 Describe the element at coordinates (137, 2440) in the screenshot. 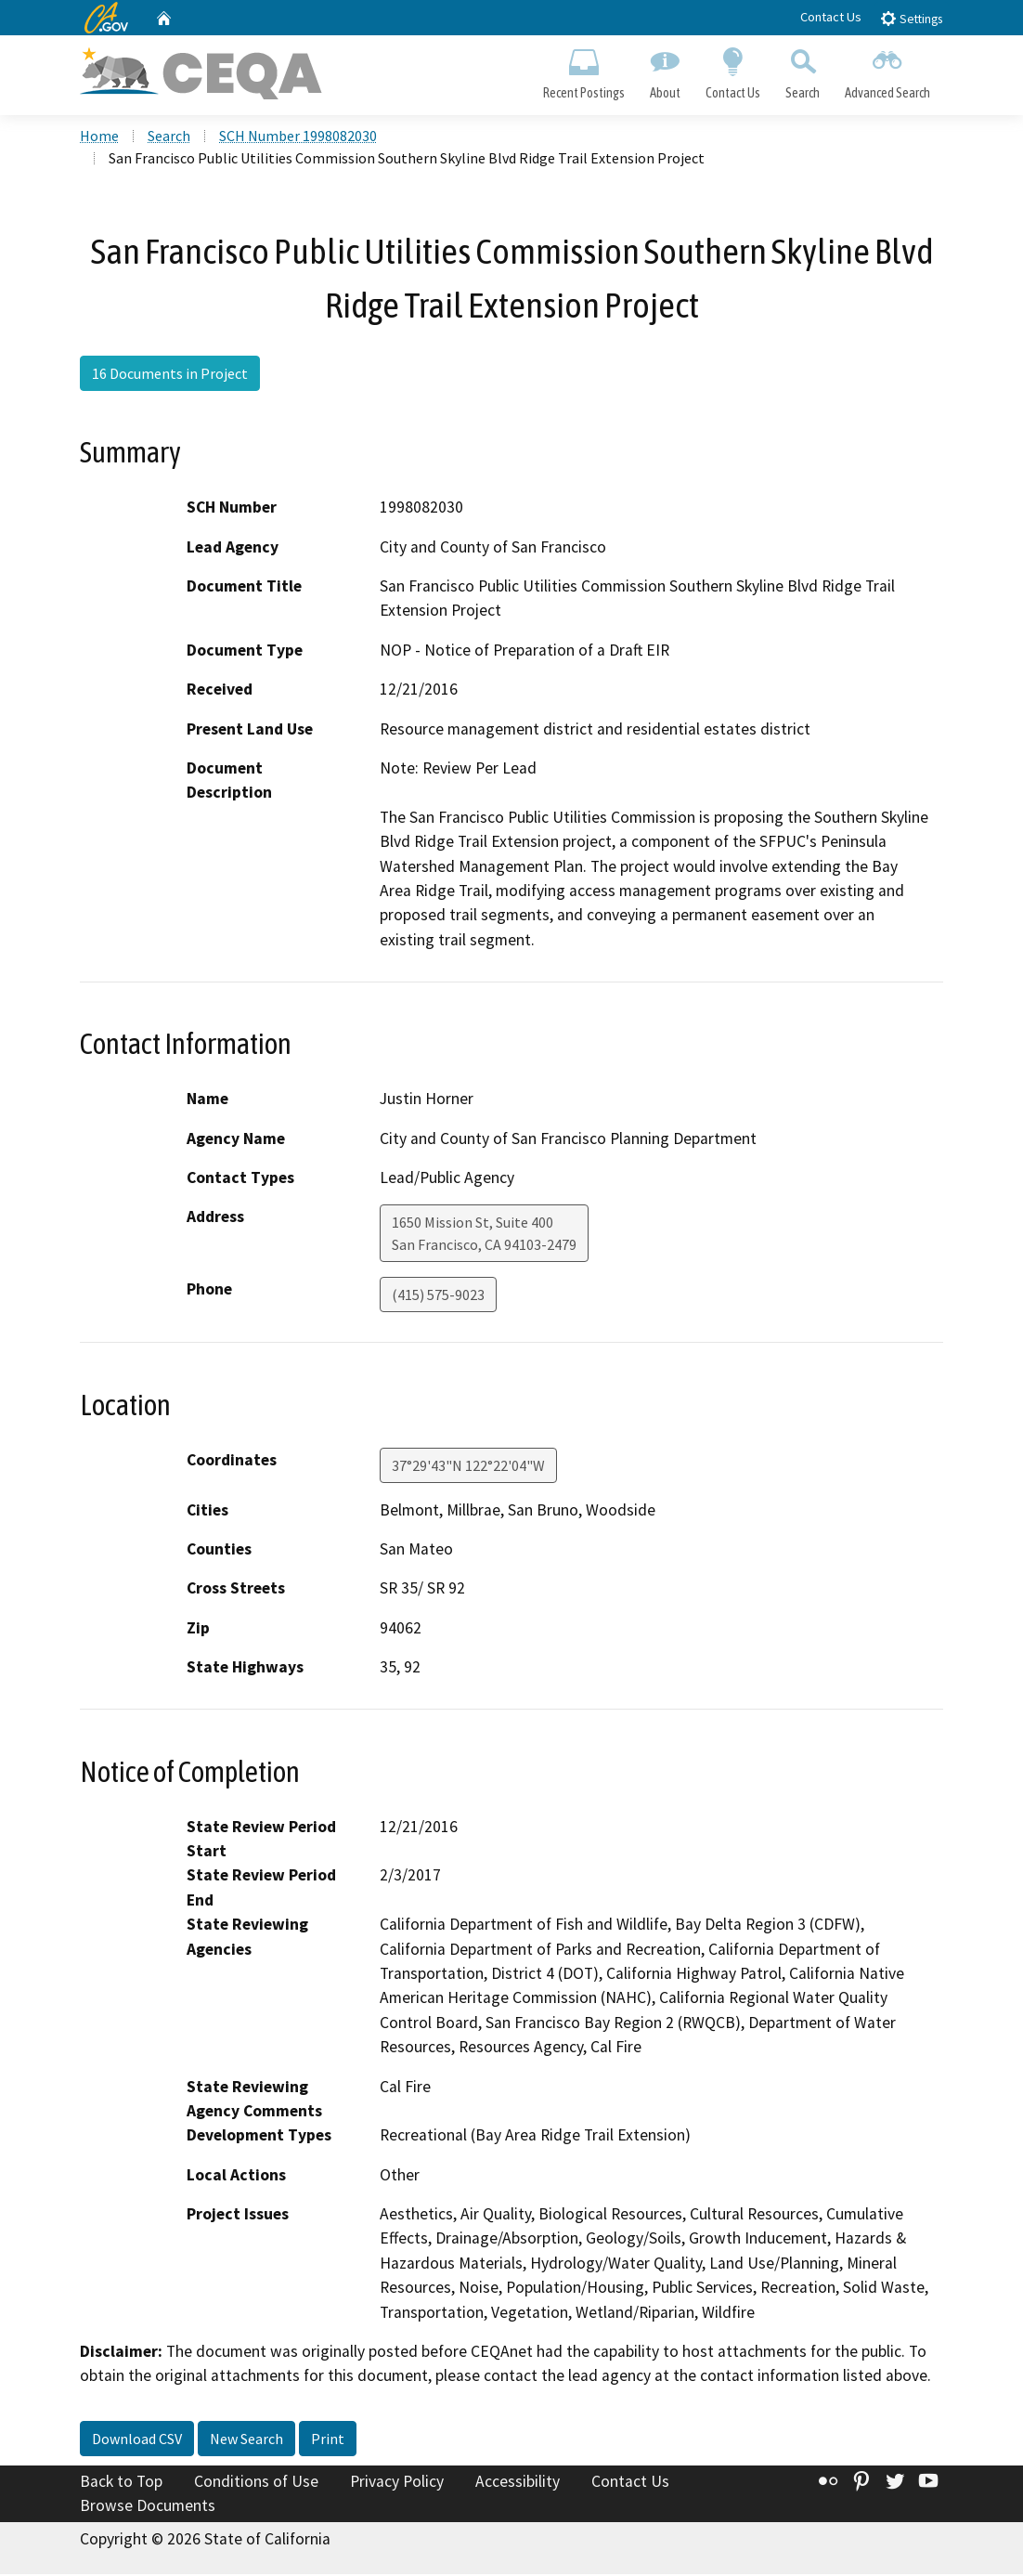

I see `Download CSV` at that location.